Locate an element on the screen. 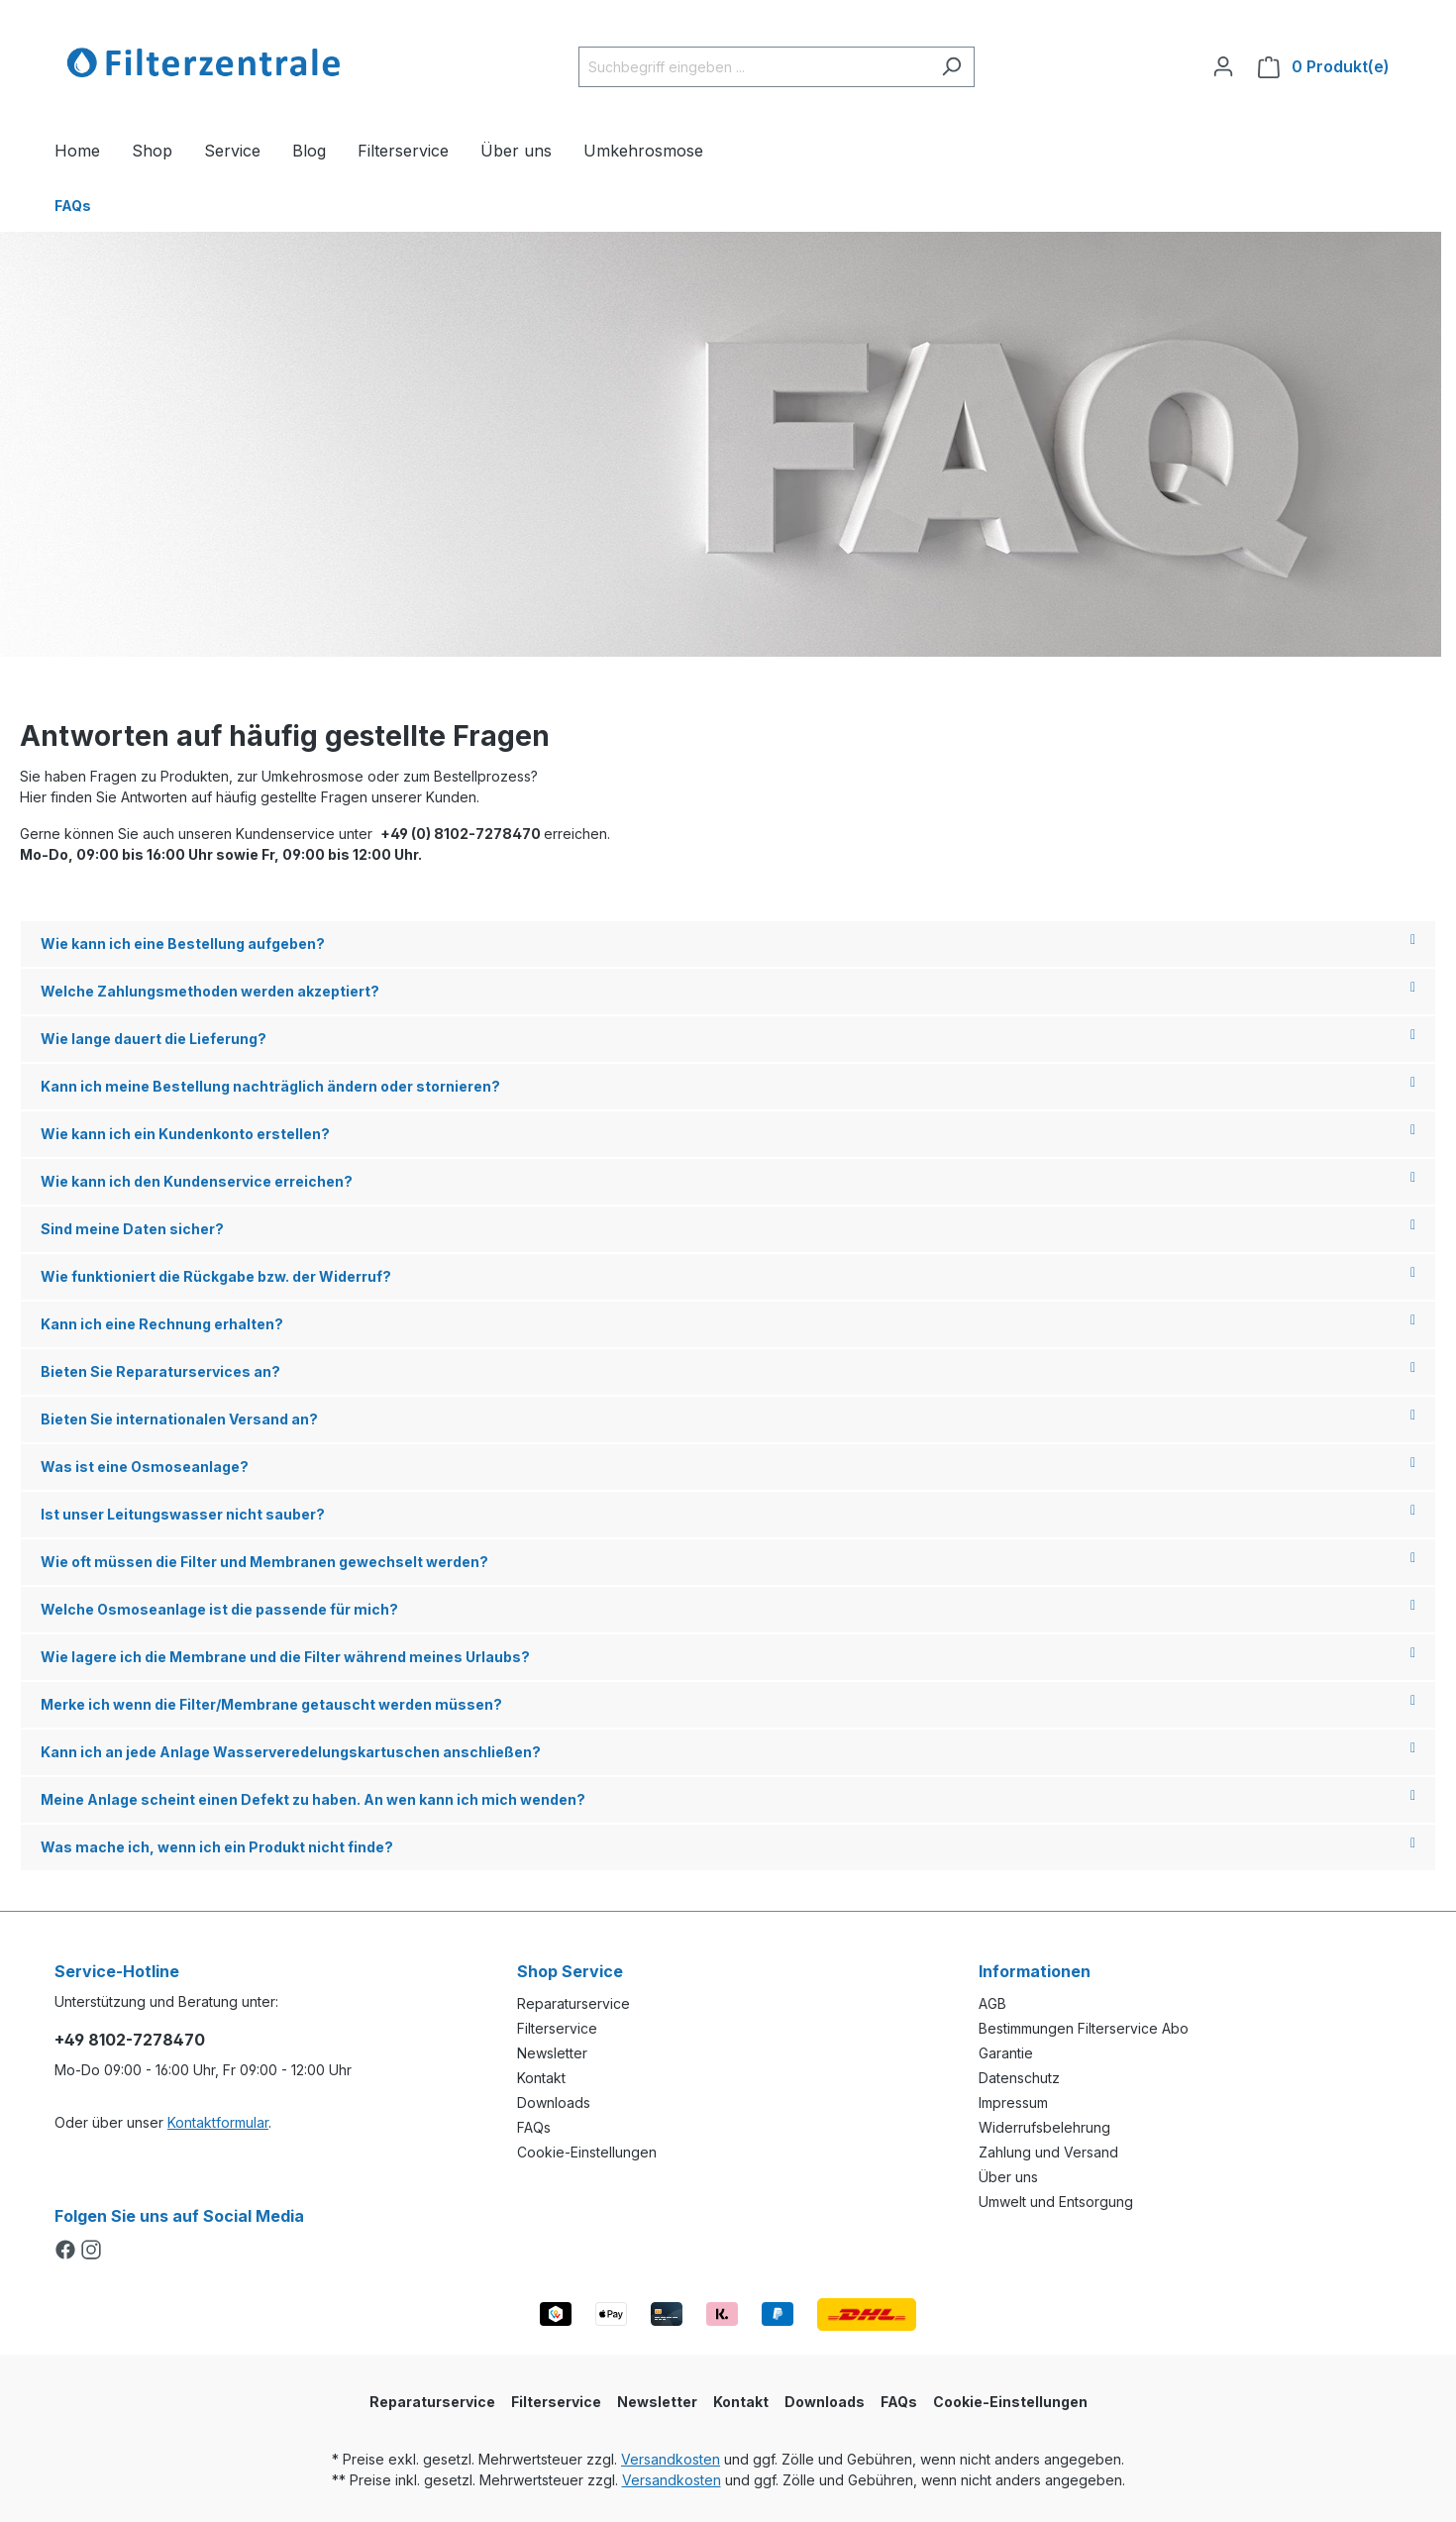 Image resolution: width=1456 pixels, height=2522 pixels. Kontaktformular is located at coordinates (217, 2122).